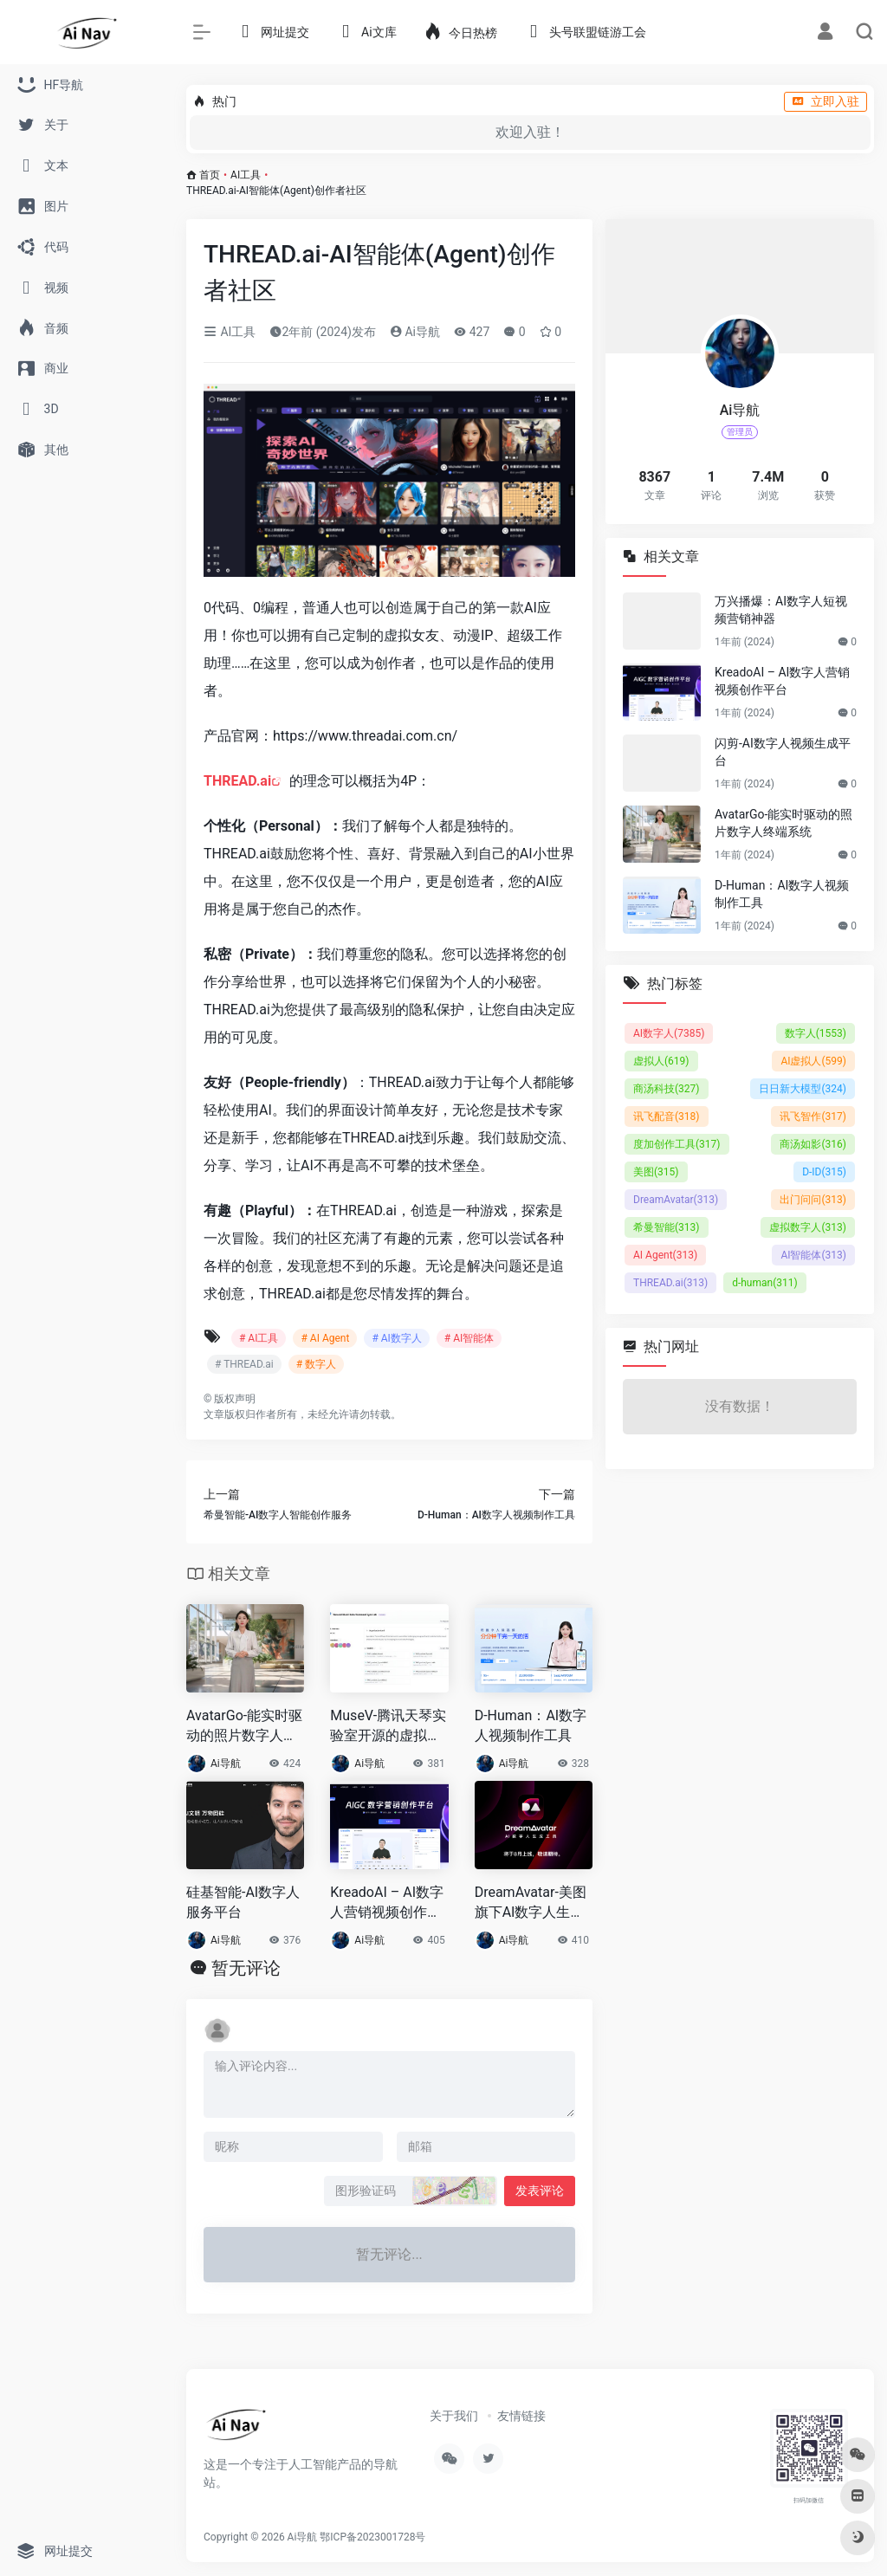  I want to click on # AI智能体, so click(469, 1338).